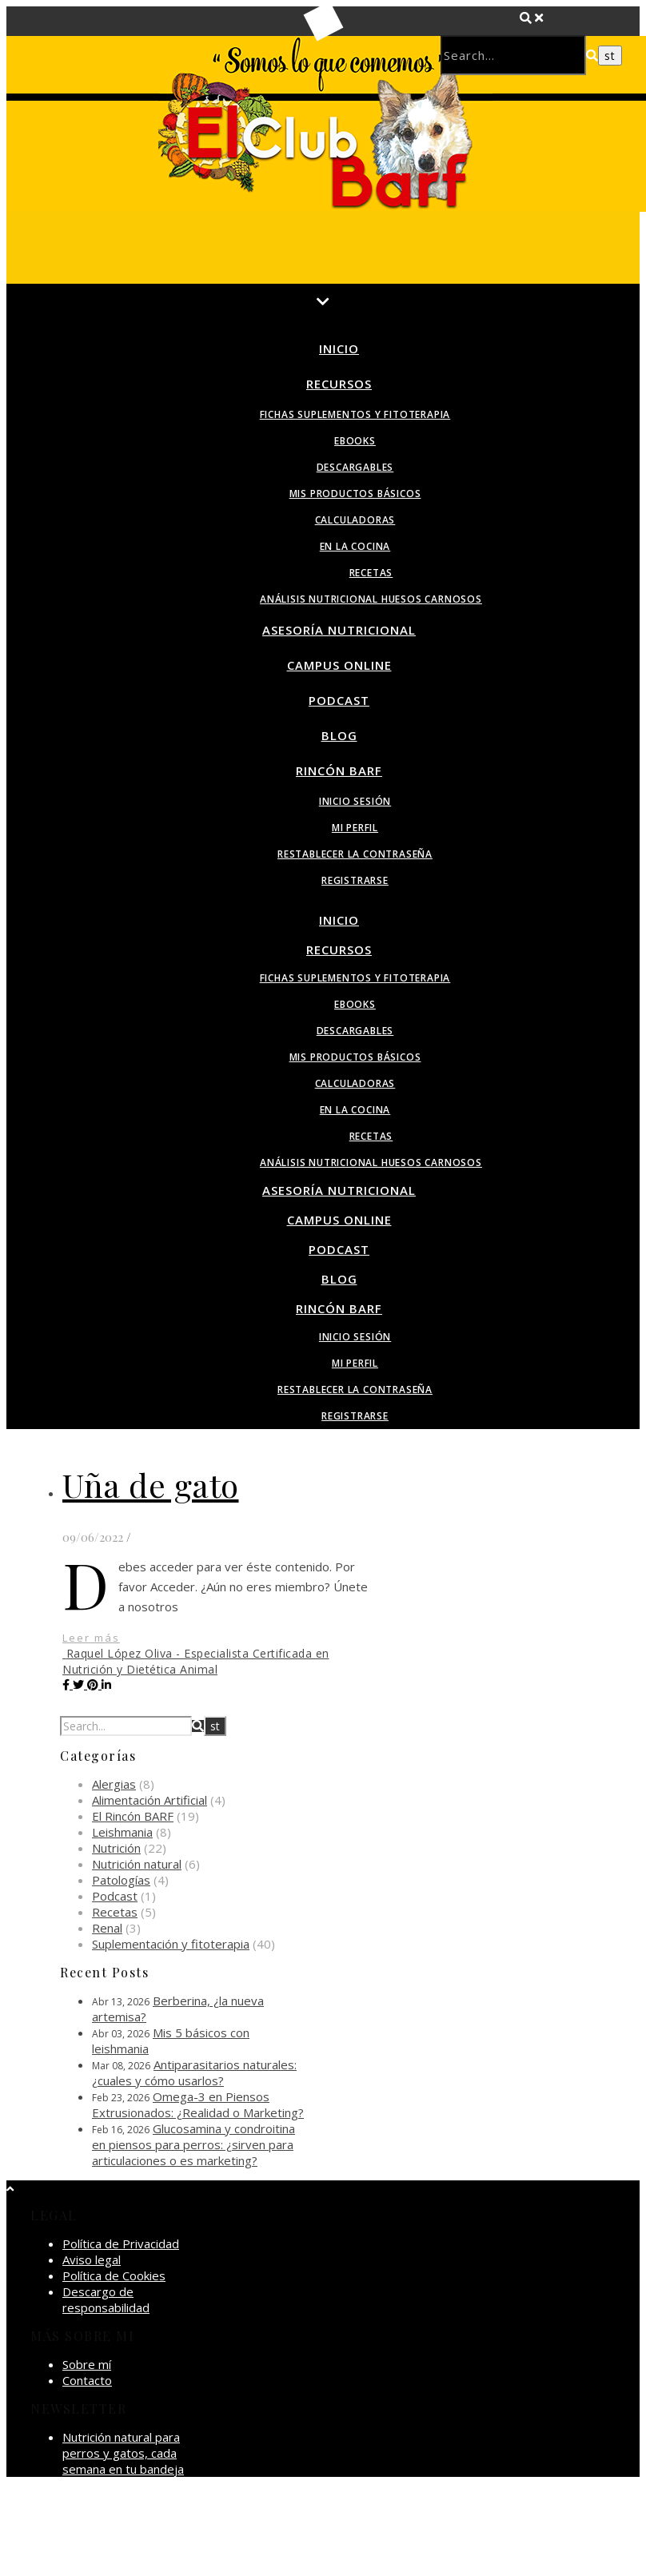 The height and width of the screenshot is (2576, 646). What do you see at coordinates (371, 572) in the screenshot?
I see `Recetas` at bounding box center [371, 572].